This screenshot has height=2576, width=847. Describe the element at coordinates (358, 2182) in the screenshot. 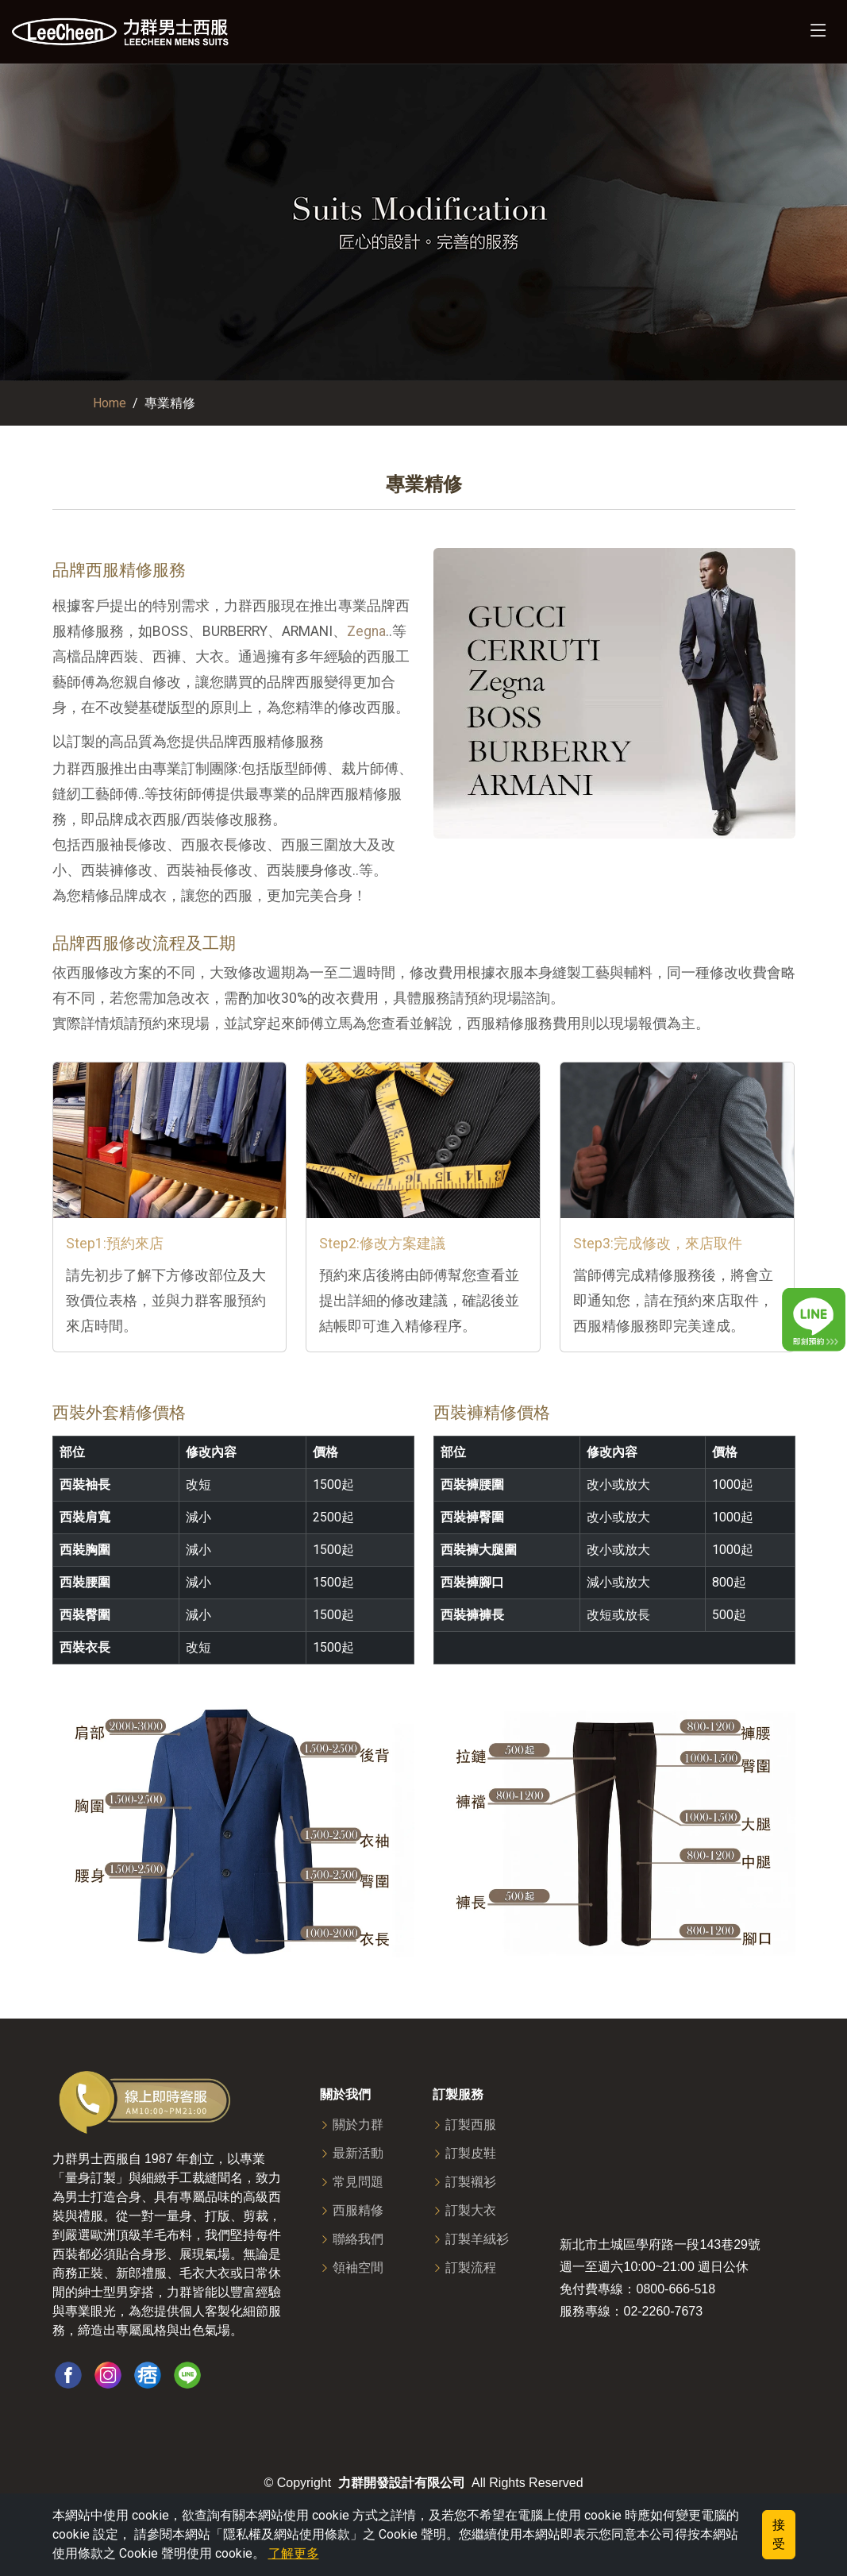

I see `常見問題` at that location.